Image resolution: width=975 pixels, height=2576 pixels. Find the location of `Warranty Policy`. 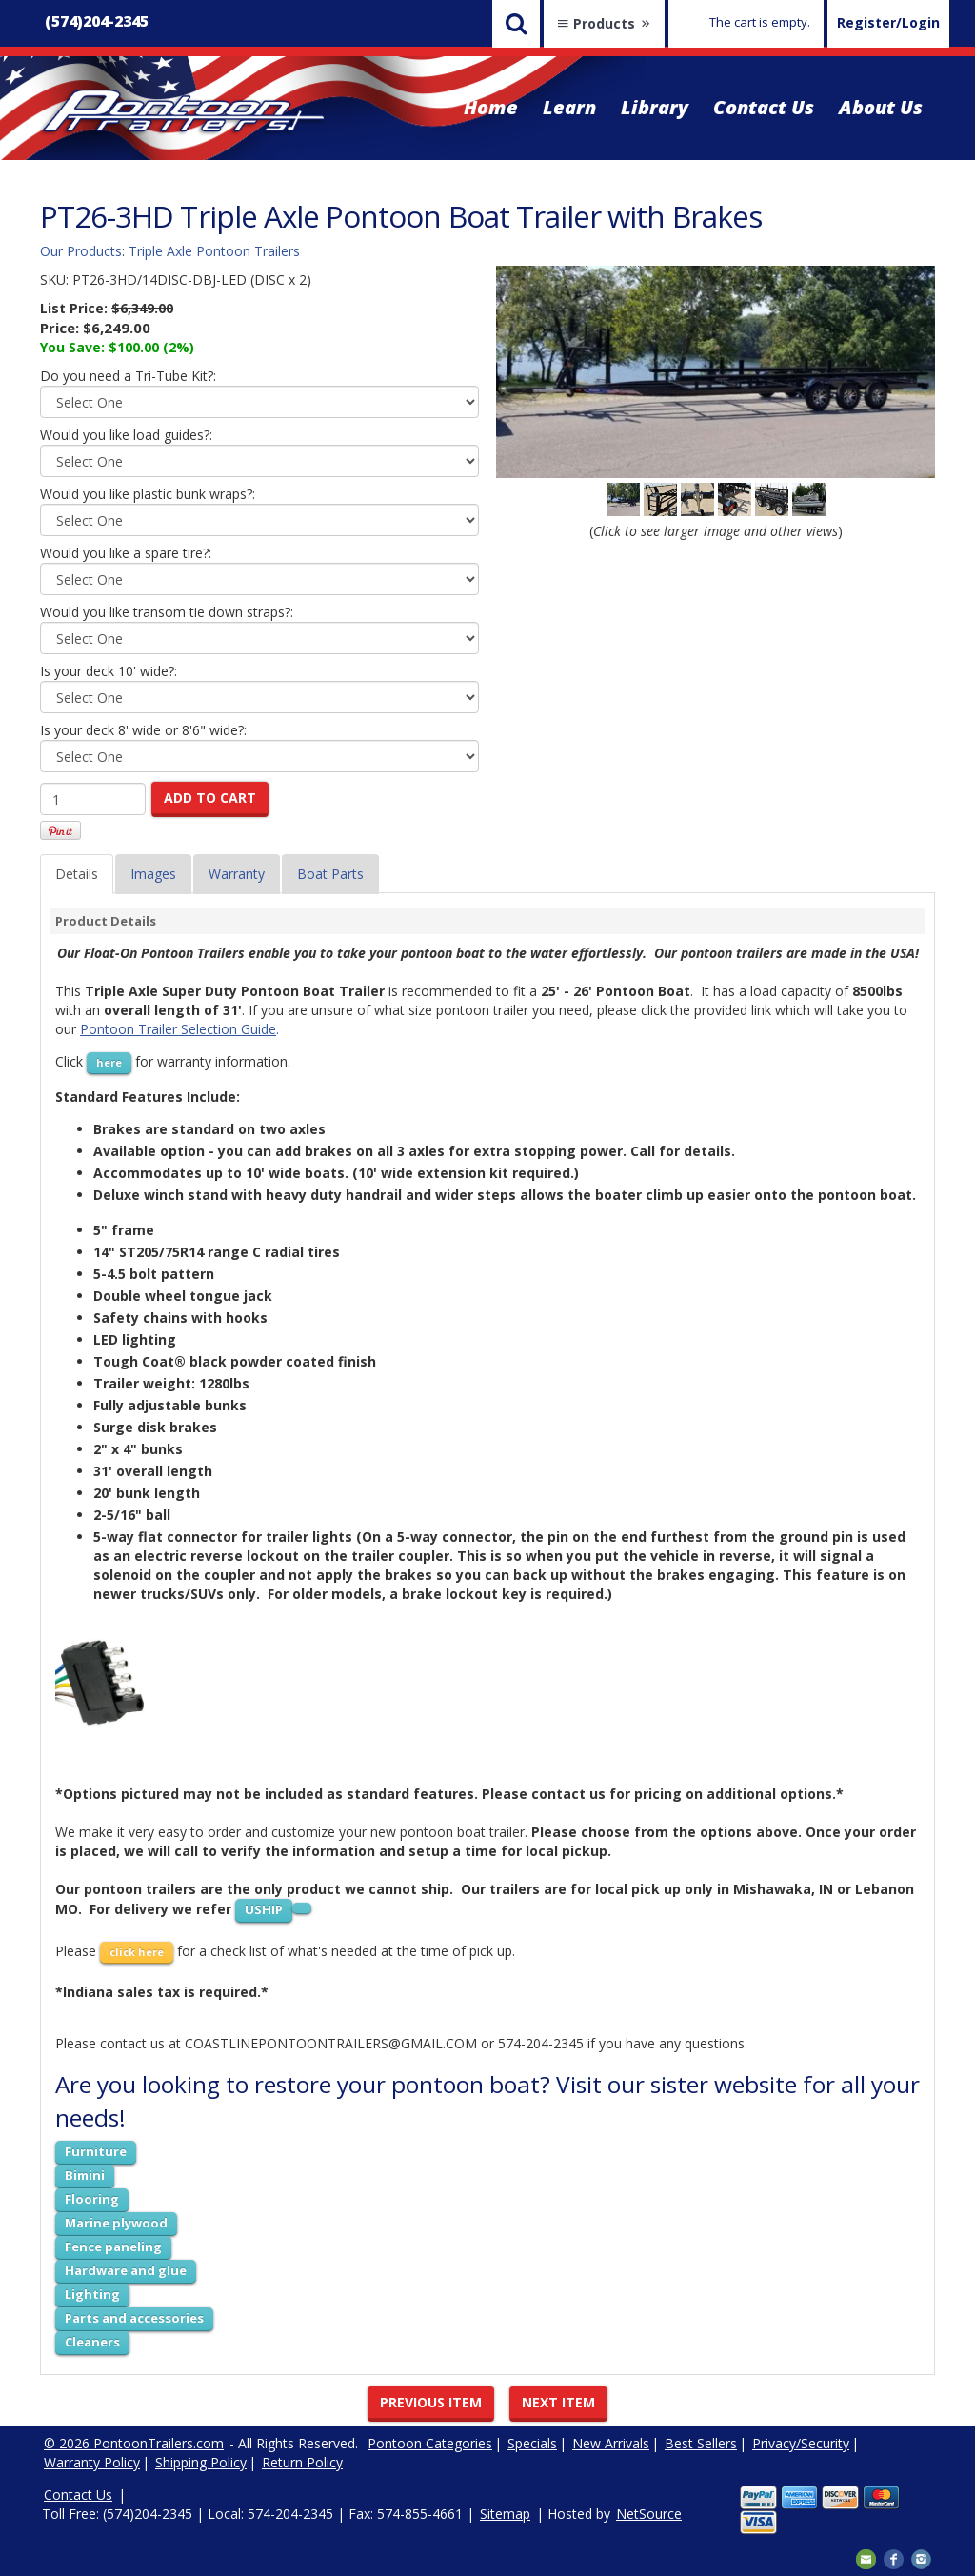

Warranty Policy is located at coordinates (92, 2462).